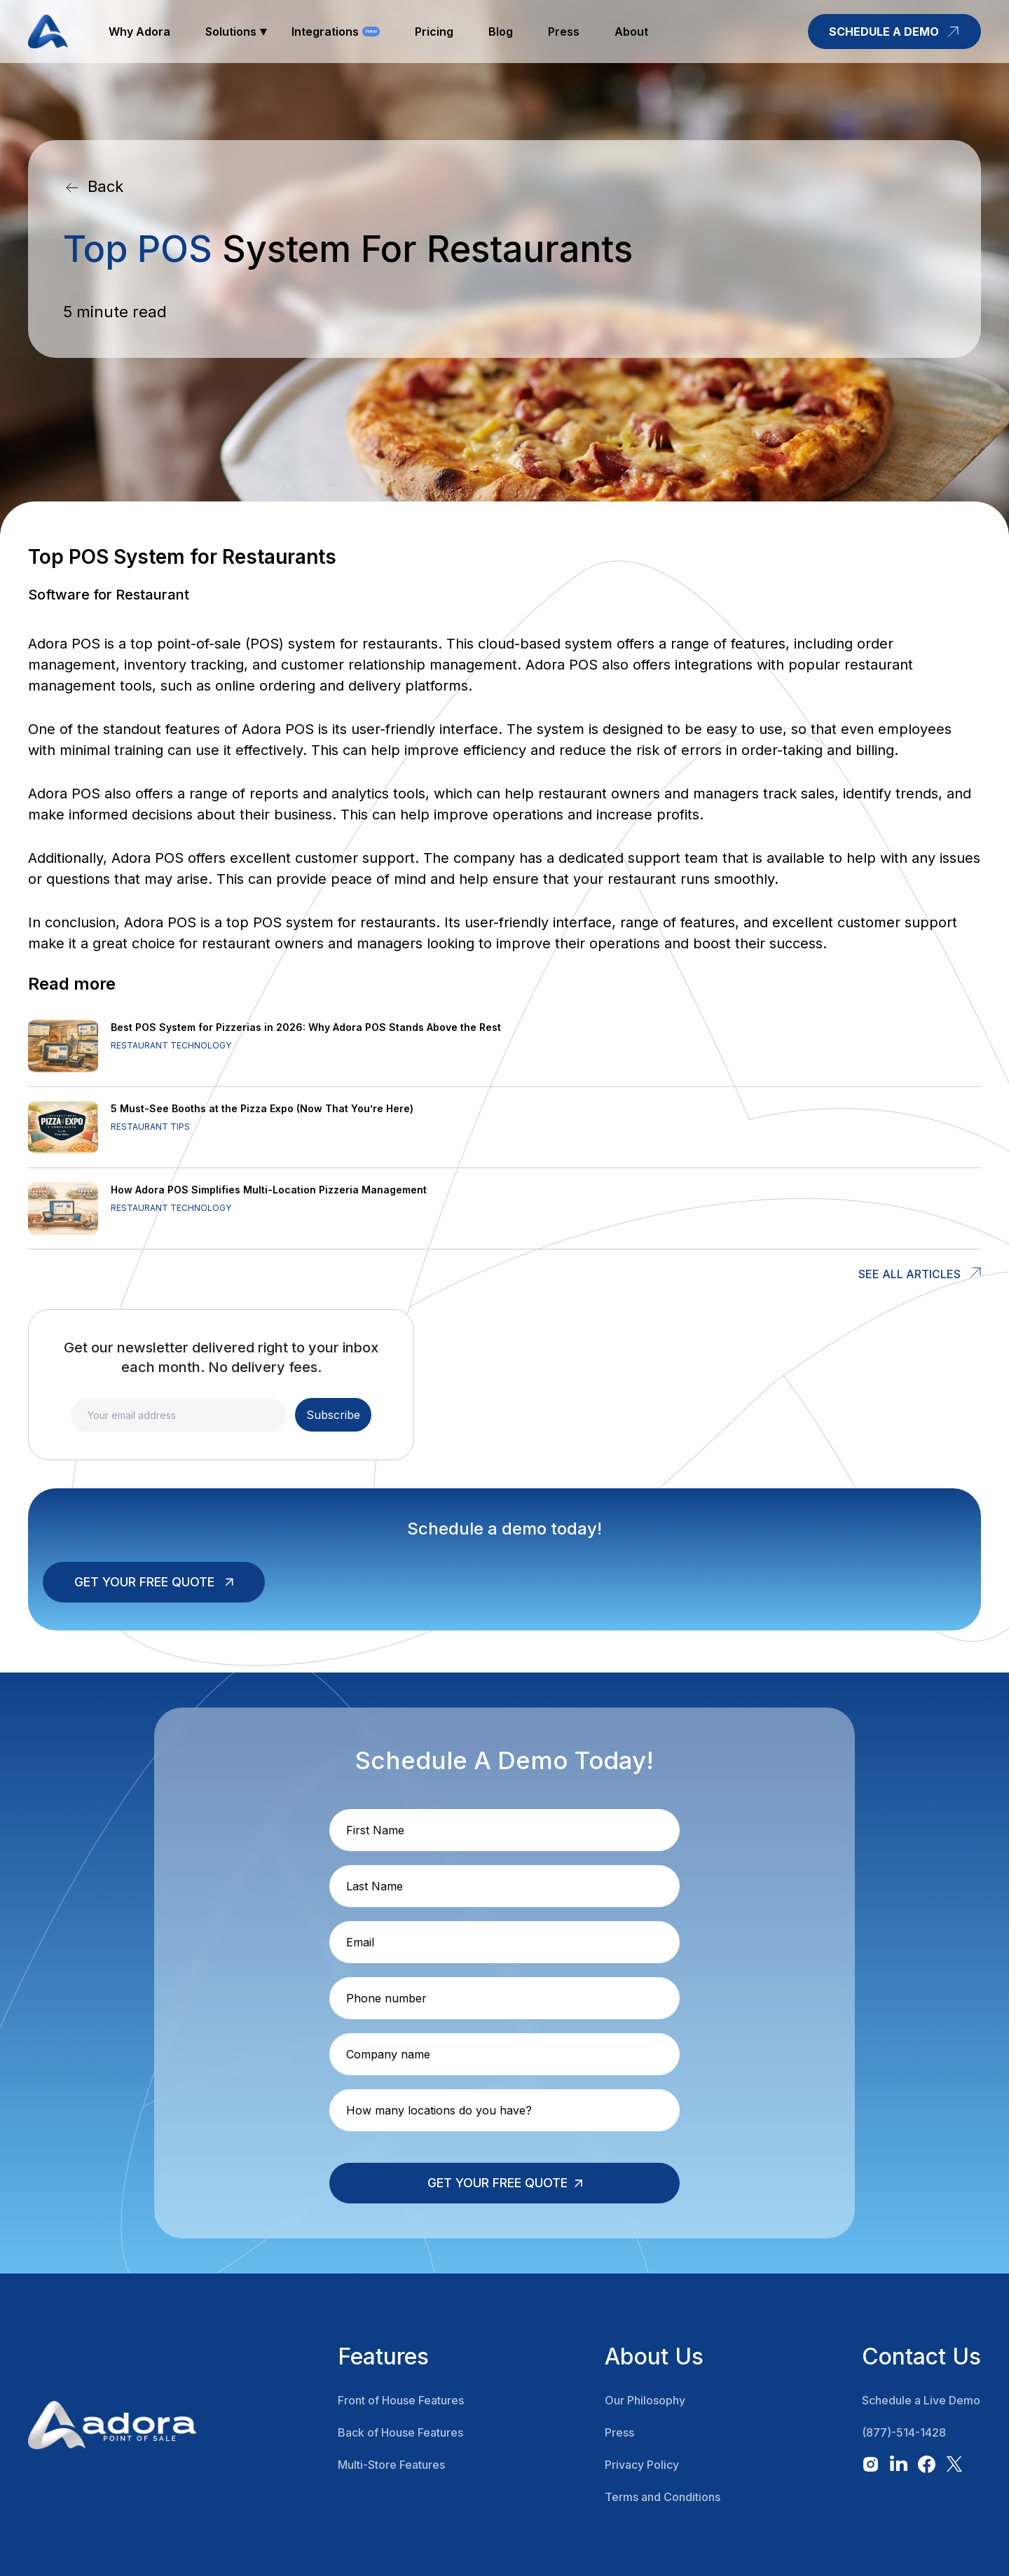  I want to click on about, so click(631, 32).